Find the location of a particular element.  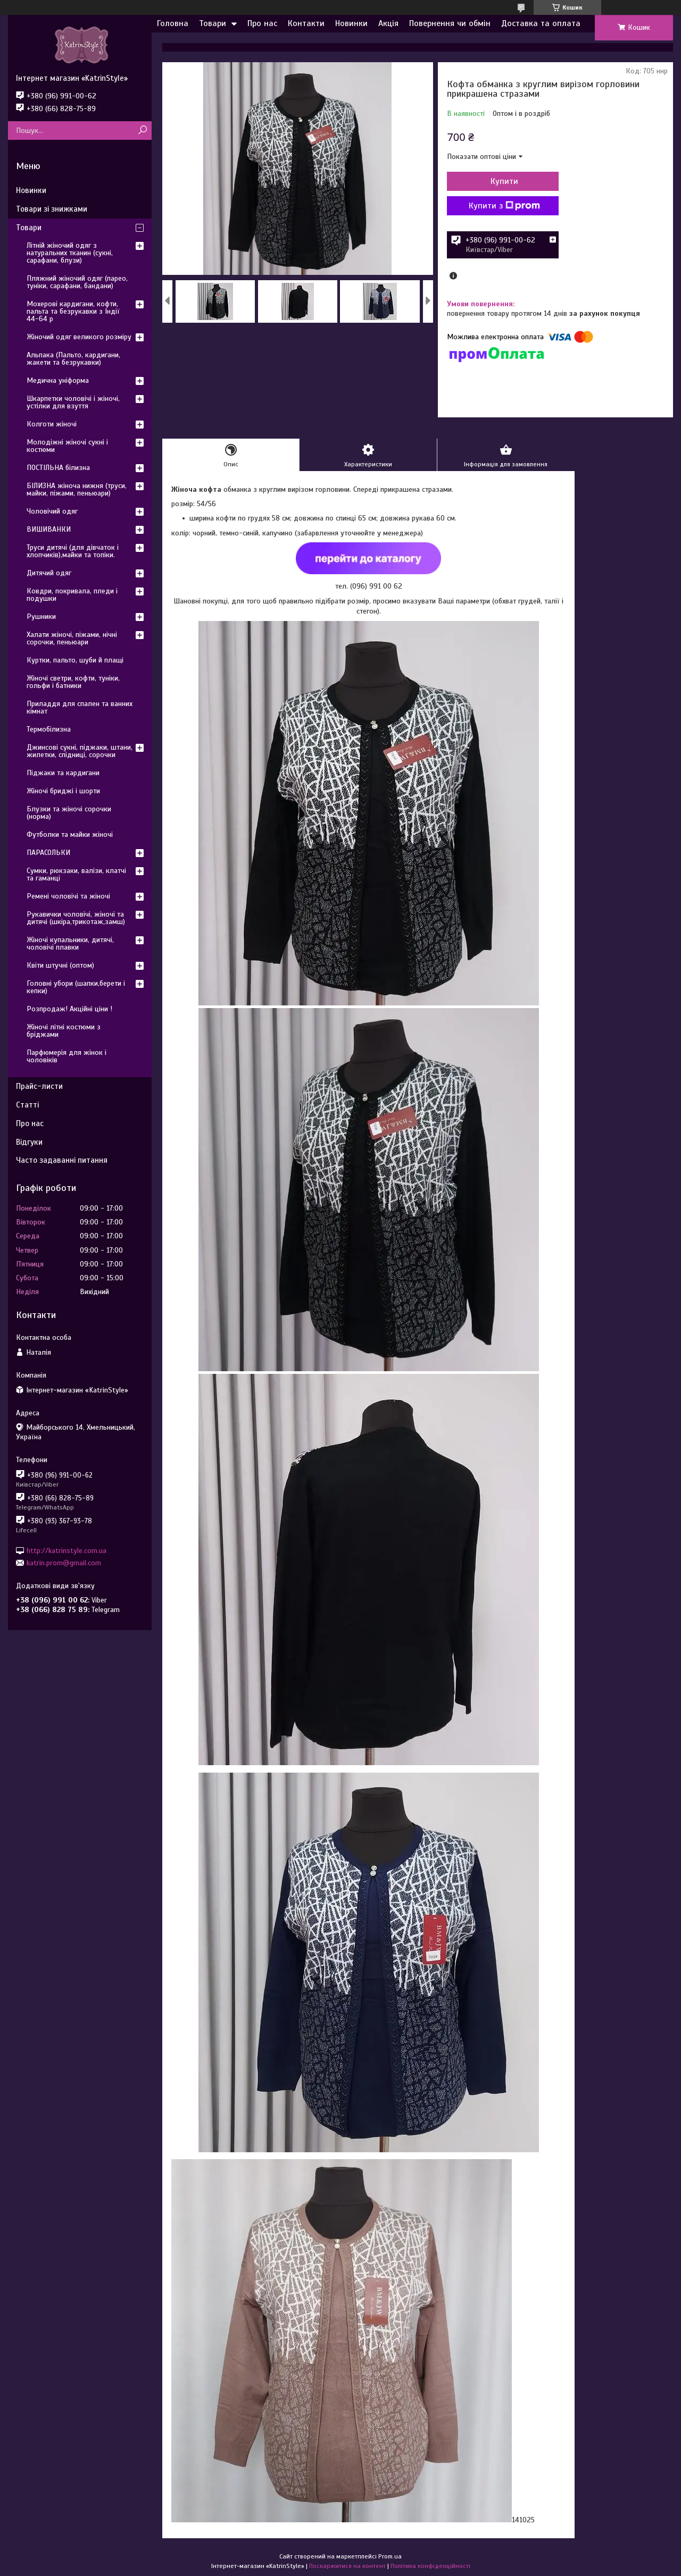

Куртки, пальто, шуби й плащі is located at coordinates (75, 660).